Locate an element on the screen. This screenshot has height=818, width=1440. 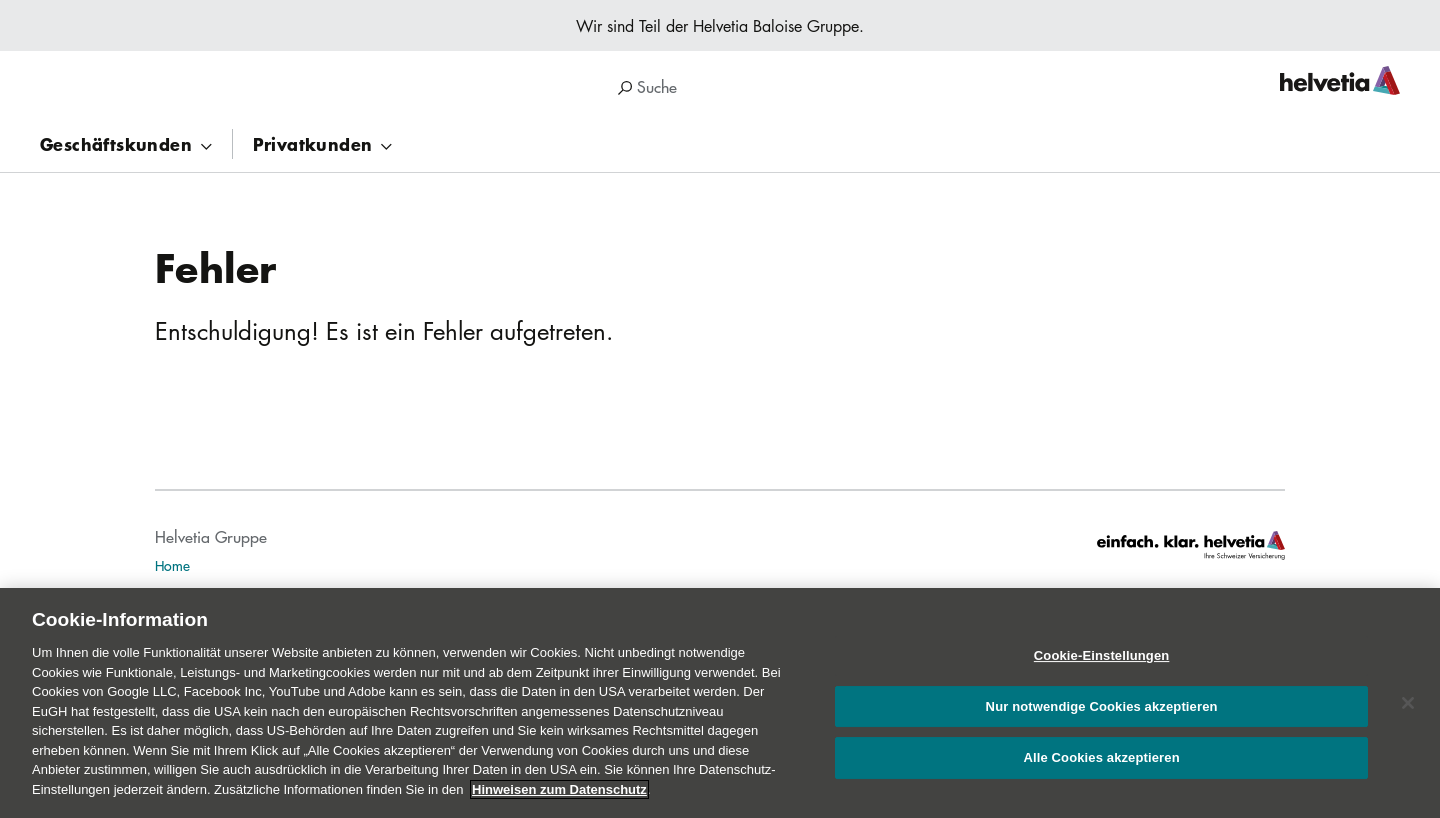
Alle Cookies akzeptieren is located at coordinates (1101, 765).